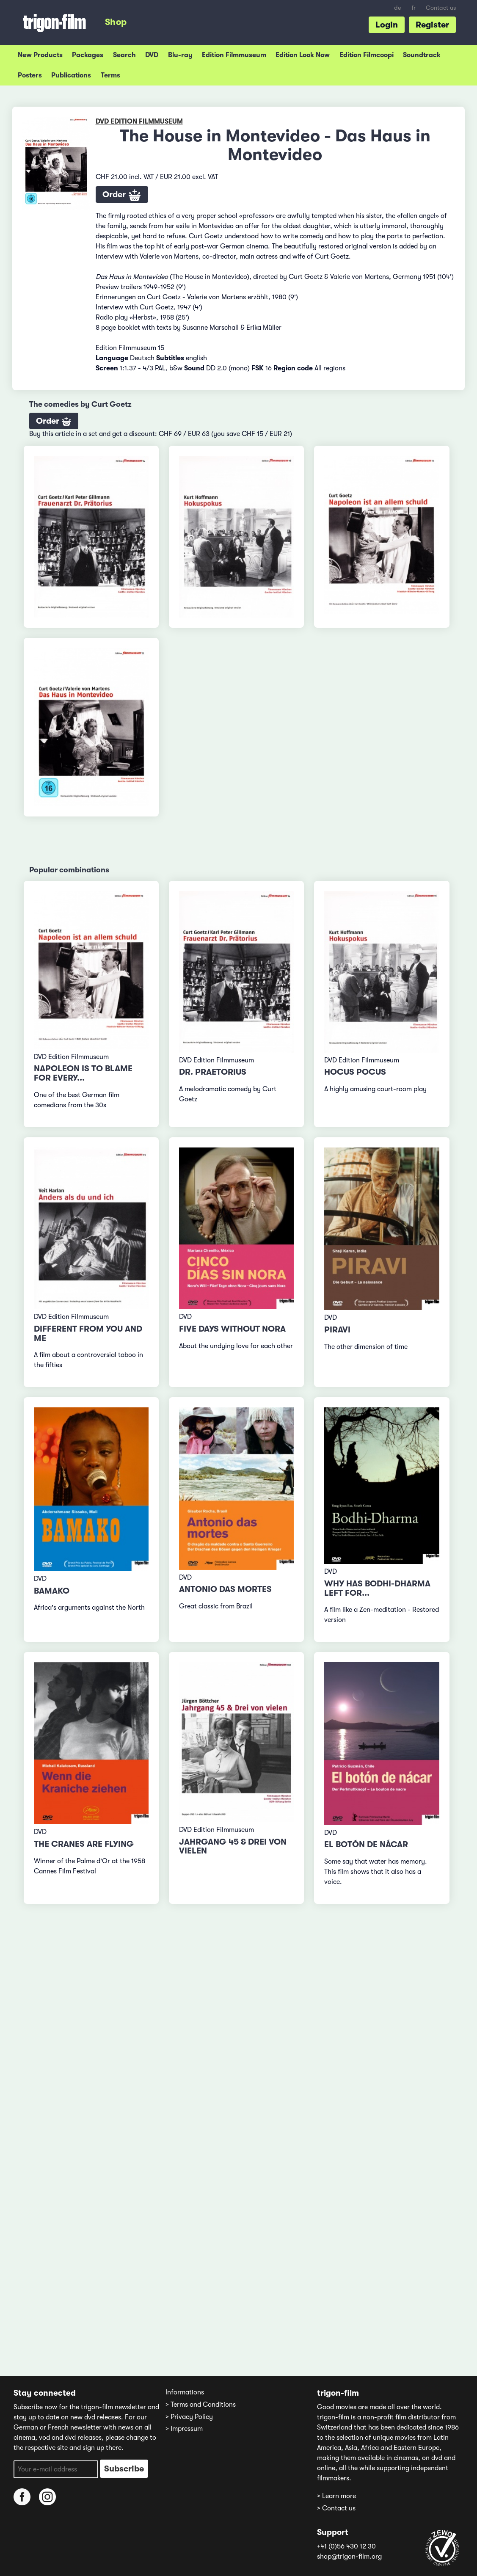 The width and height of the screenshot is (477, 2576). I want to click on > Privacy Policy, so click(189, 2417).